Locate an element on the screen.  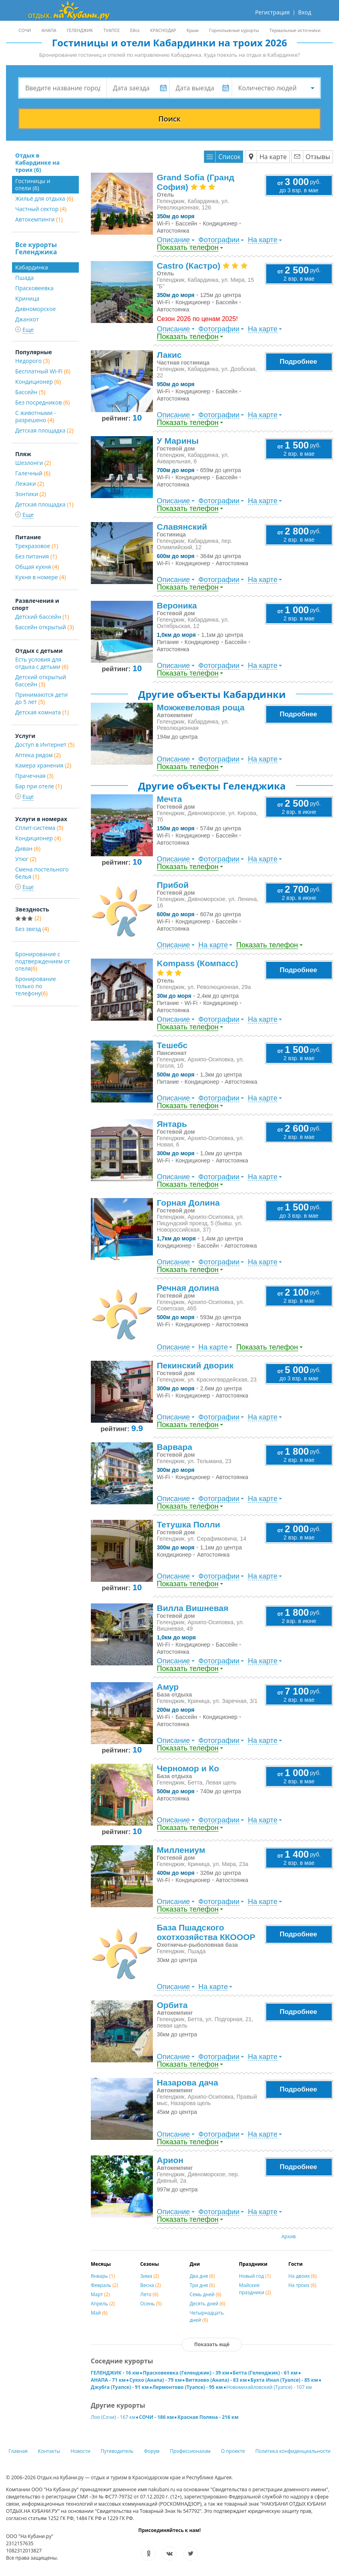
Отдых в Кабардинке на троих (6) is located at coordinates (37, 162).